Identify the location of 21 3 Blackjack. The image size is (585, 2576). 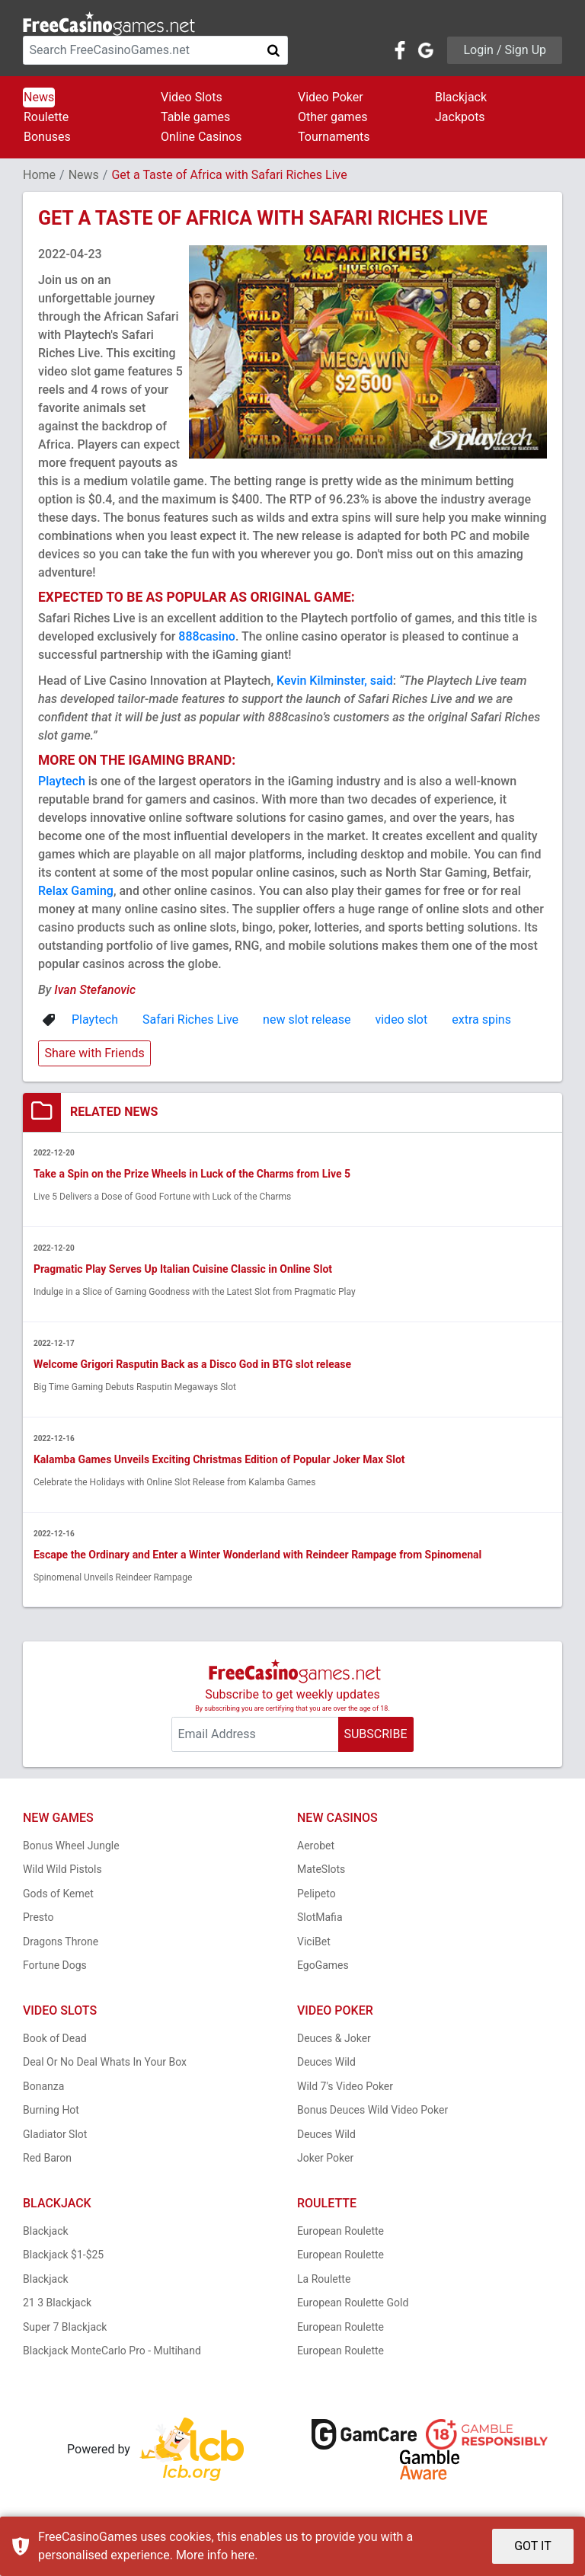
(57, 2304).